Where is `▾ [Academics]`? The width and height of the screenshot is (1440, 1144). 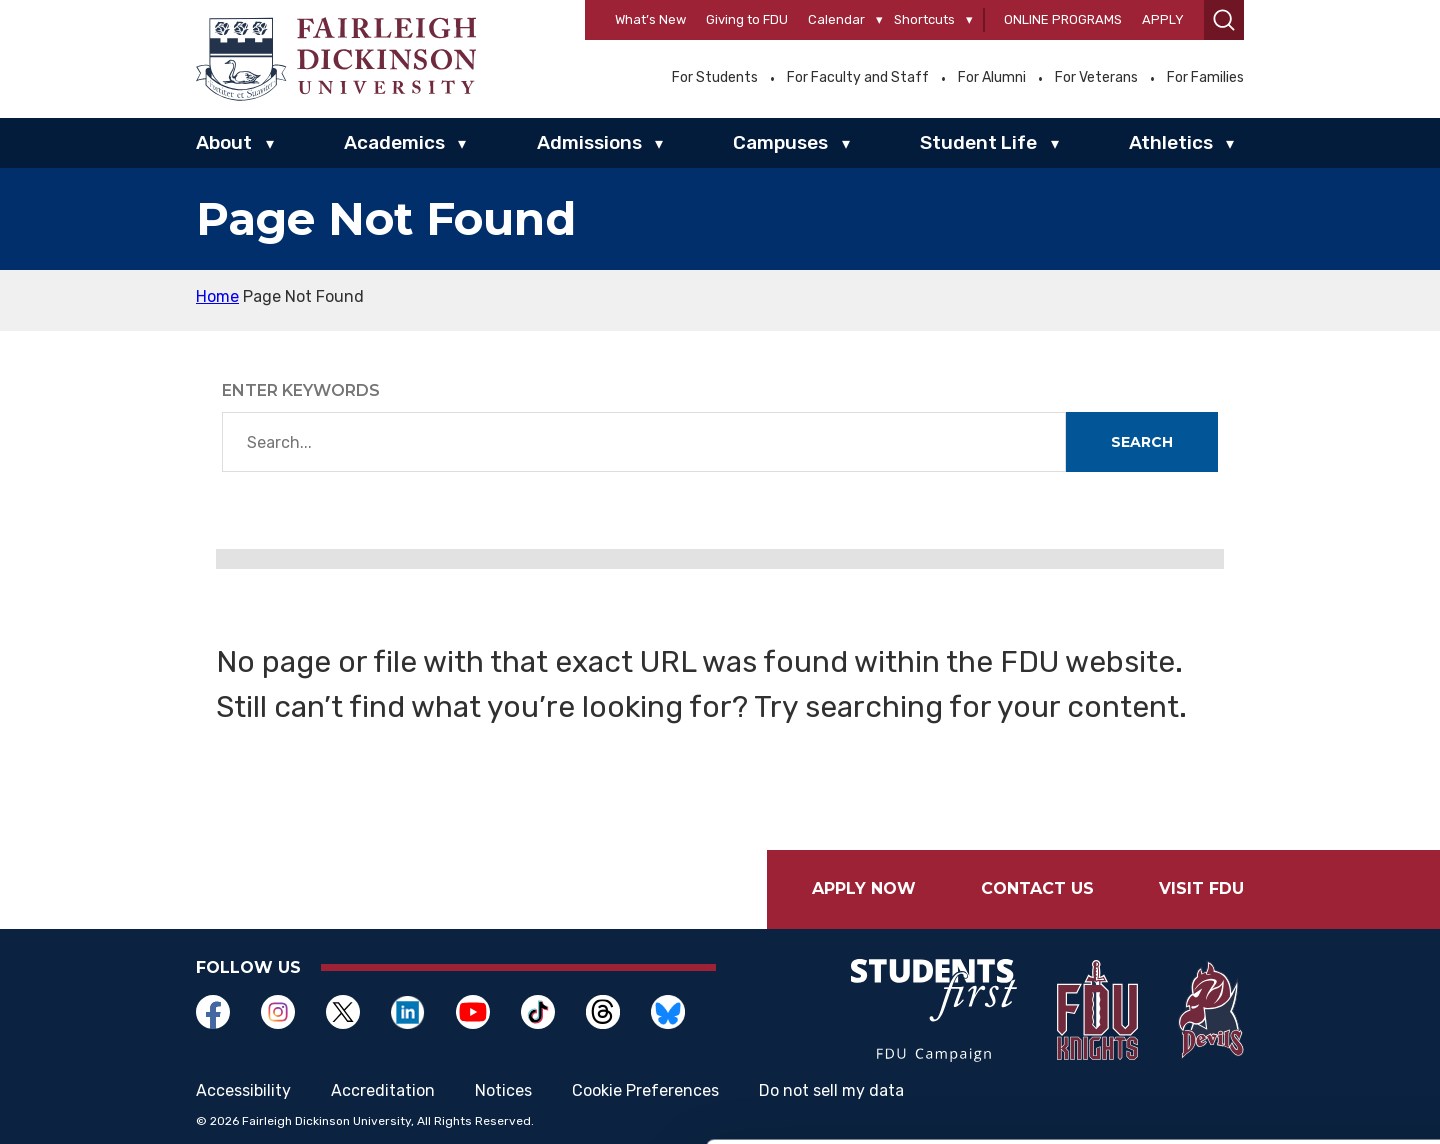
▾ [Academics] is located at coordinates (462, 144).